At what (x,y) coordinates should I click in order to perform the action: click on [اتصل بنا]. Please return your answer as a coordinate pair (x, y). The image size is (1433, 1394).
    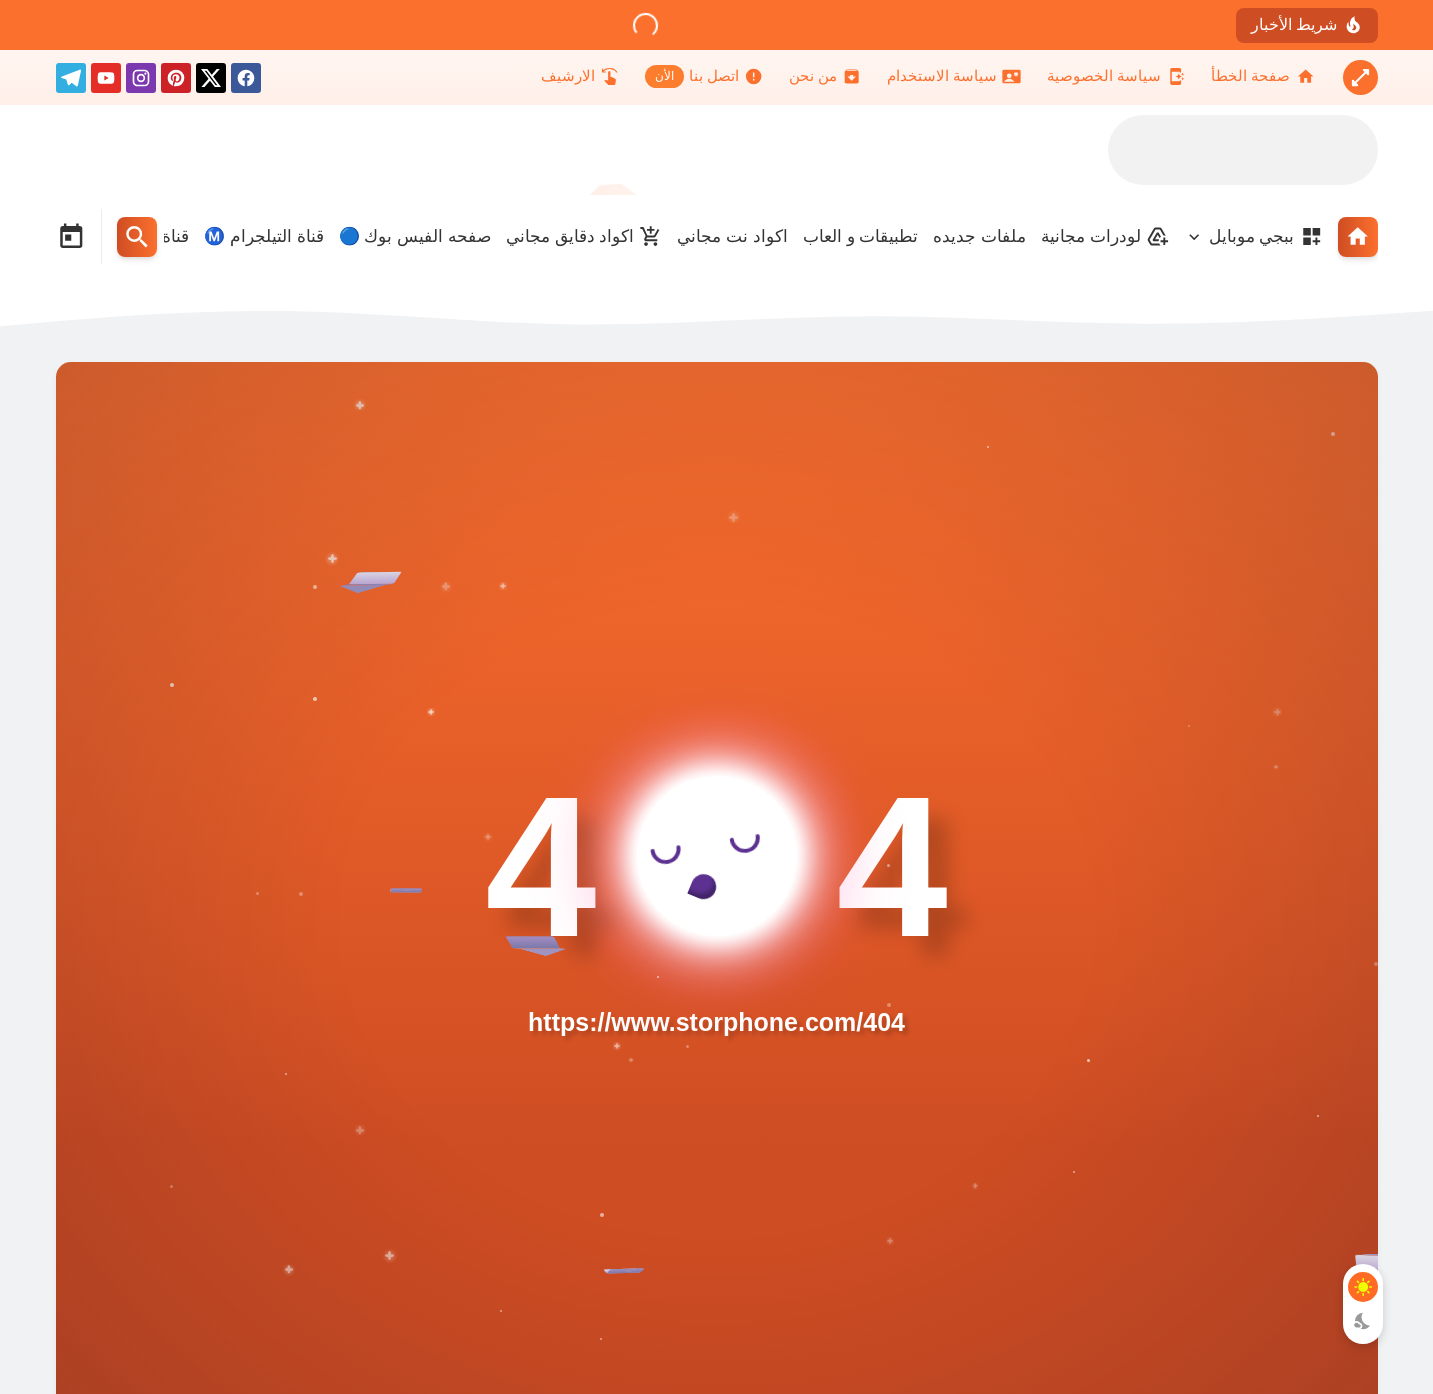
    Looking at the image, I should click on (704, 76).